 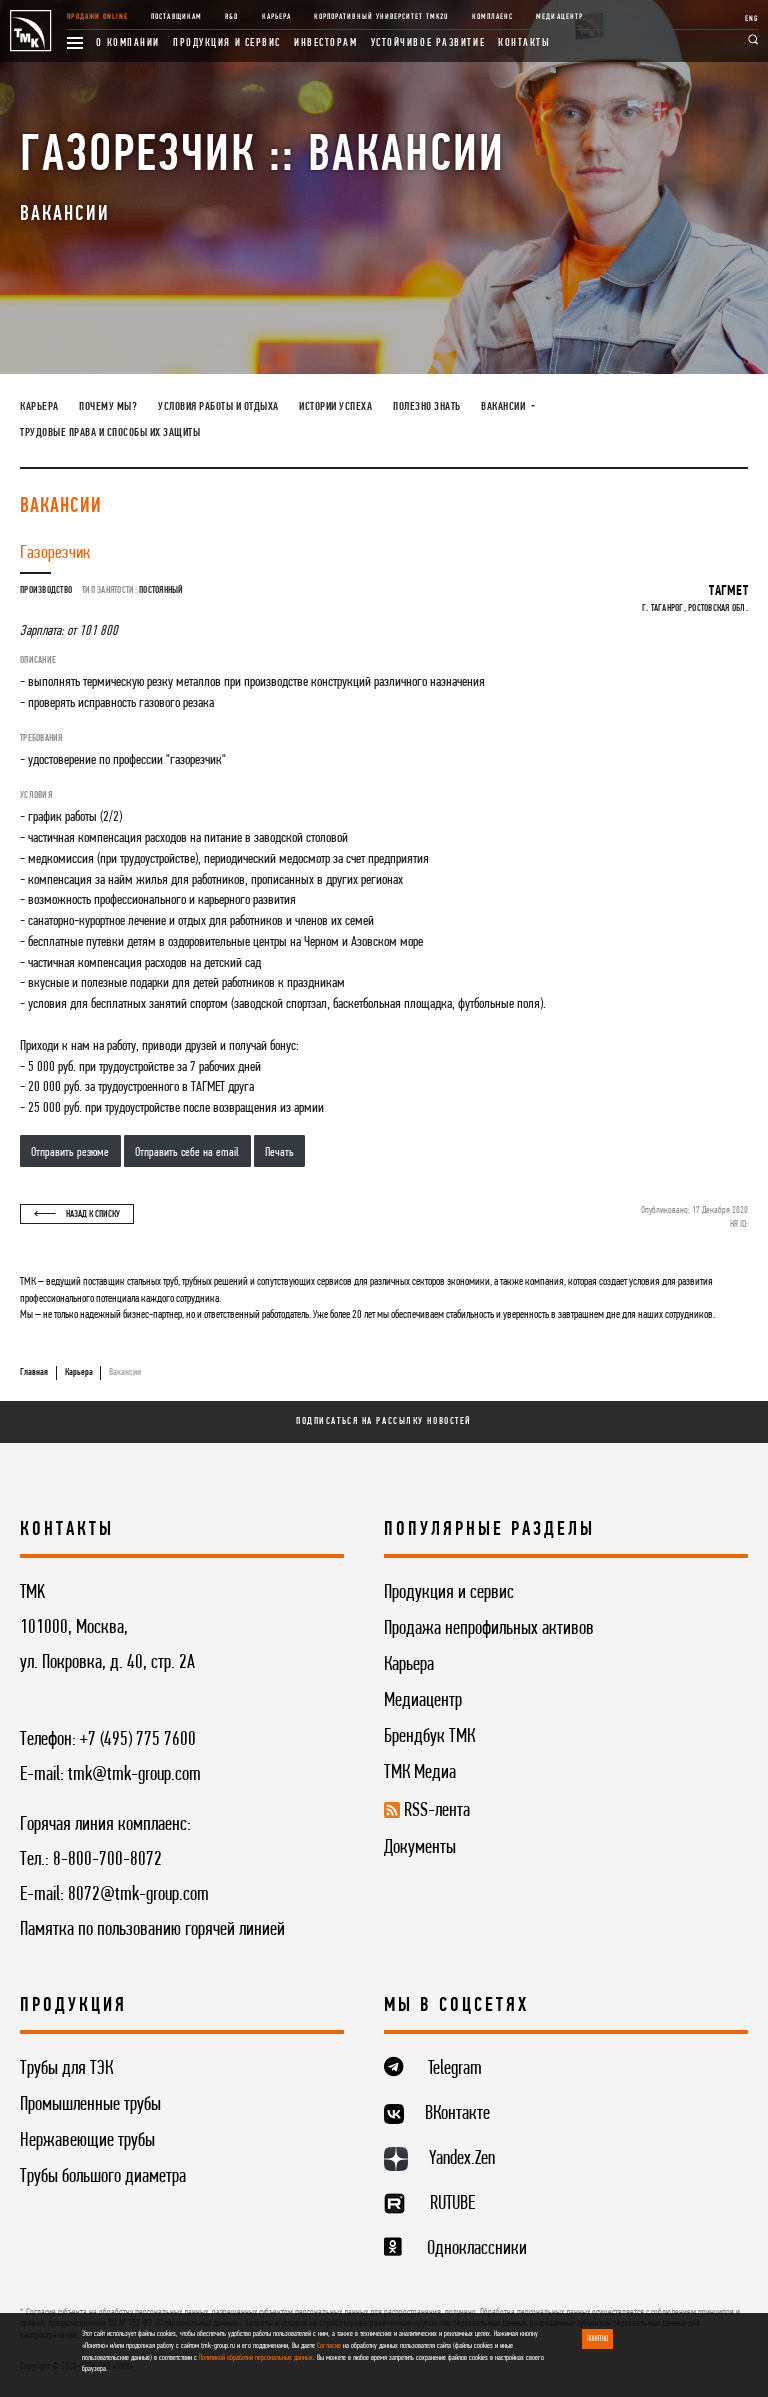 What do you see at coordinates (138, 1740) in the screenshot?
I see `+7 (495) 775 7600` at bounding box center [138, 1740].